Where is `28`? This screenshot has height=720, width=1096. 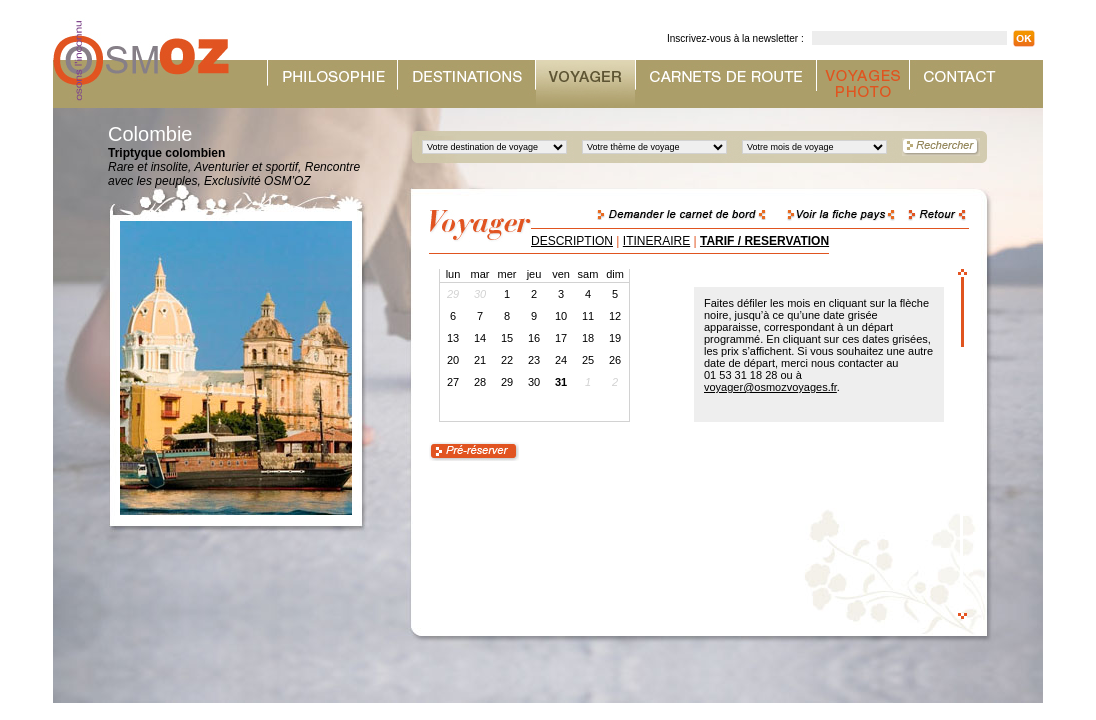 28 is located at coordinates (480, 382).